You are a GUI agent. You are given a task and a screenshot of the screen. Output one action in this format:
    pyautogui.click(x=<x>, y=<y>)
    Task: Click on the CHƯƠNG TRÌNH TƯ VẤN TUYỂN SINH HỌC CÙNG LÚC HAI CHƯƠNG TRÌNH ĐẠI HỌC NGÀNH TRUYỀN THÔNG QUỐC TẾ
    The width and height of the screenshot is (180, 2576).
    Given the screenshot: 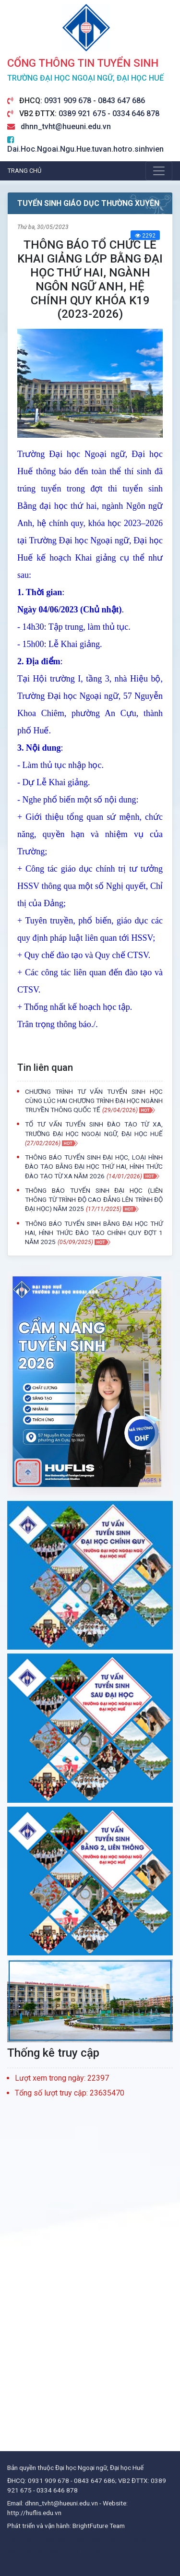 What is the action you would take?
    pyautogui.click(x=94, y=1101)
    